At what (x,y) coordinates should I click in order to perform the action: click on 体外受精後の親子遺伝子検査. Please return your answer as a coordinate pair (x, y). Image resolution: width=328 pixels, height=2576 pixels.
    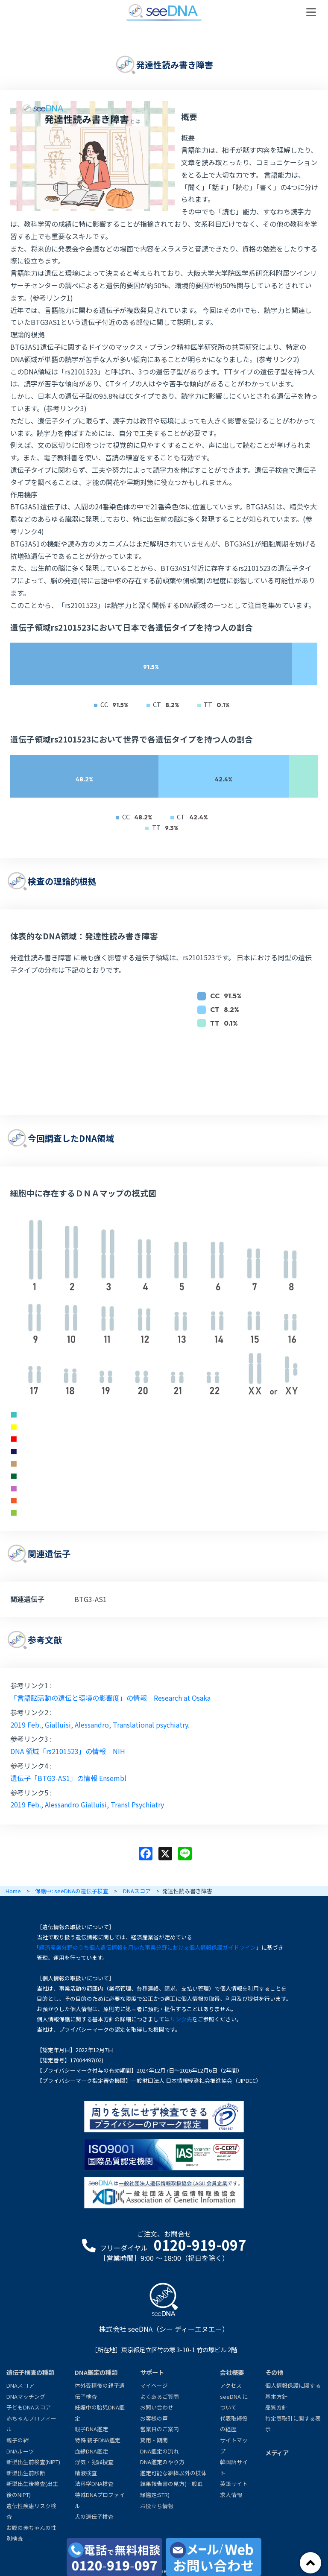
    Looking at the image, I should click on (100, 2391).